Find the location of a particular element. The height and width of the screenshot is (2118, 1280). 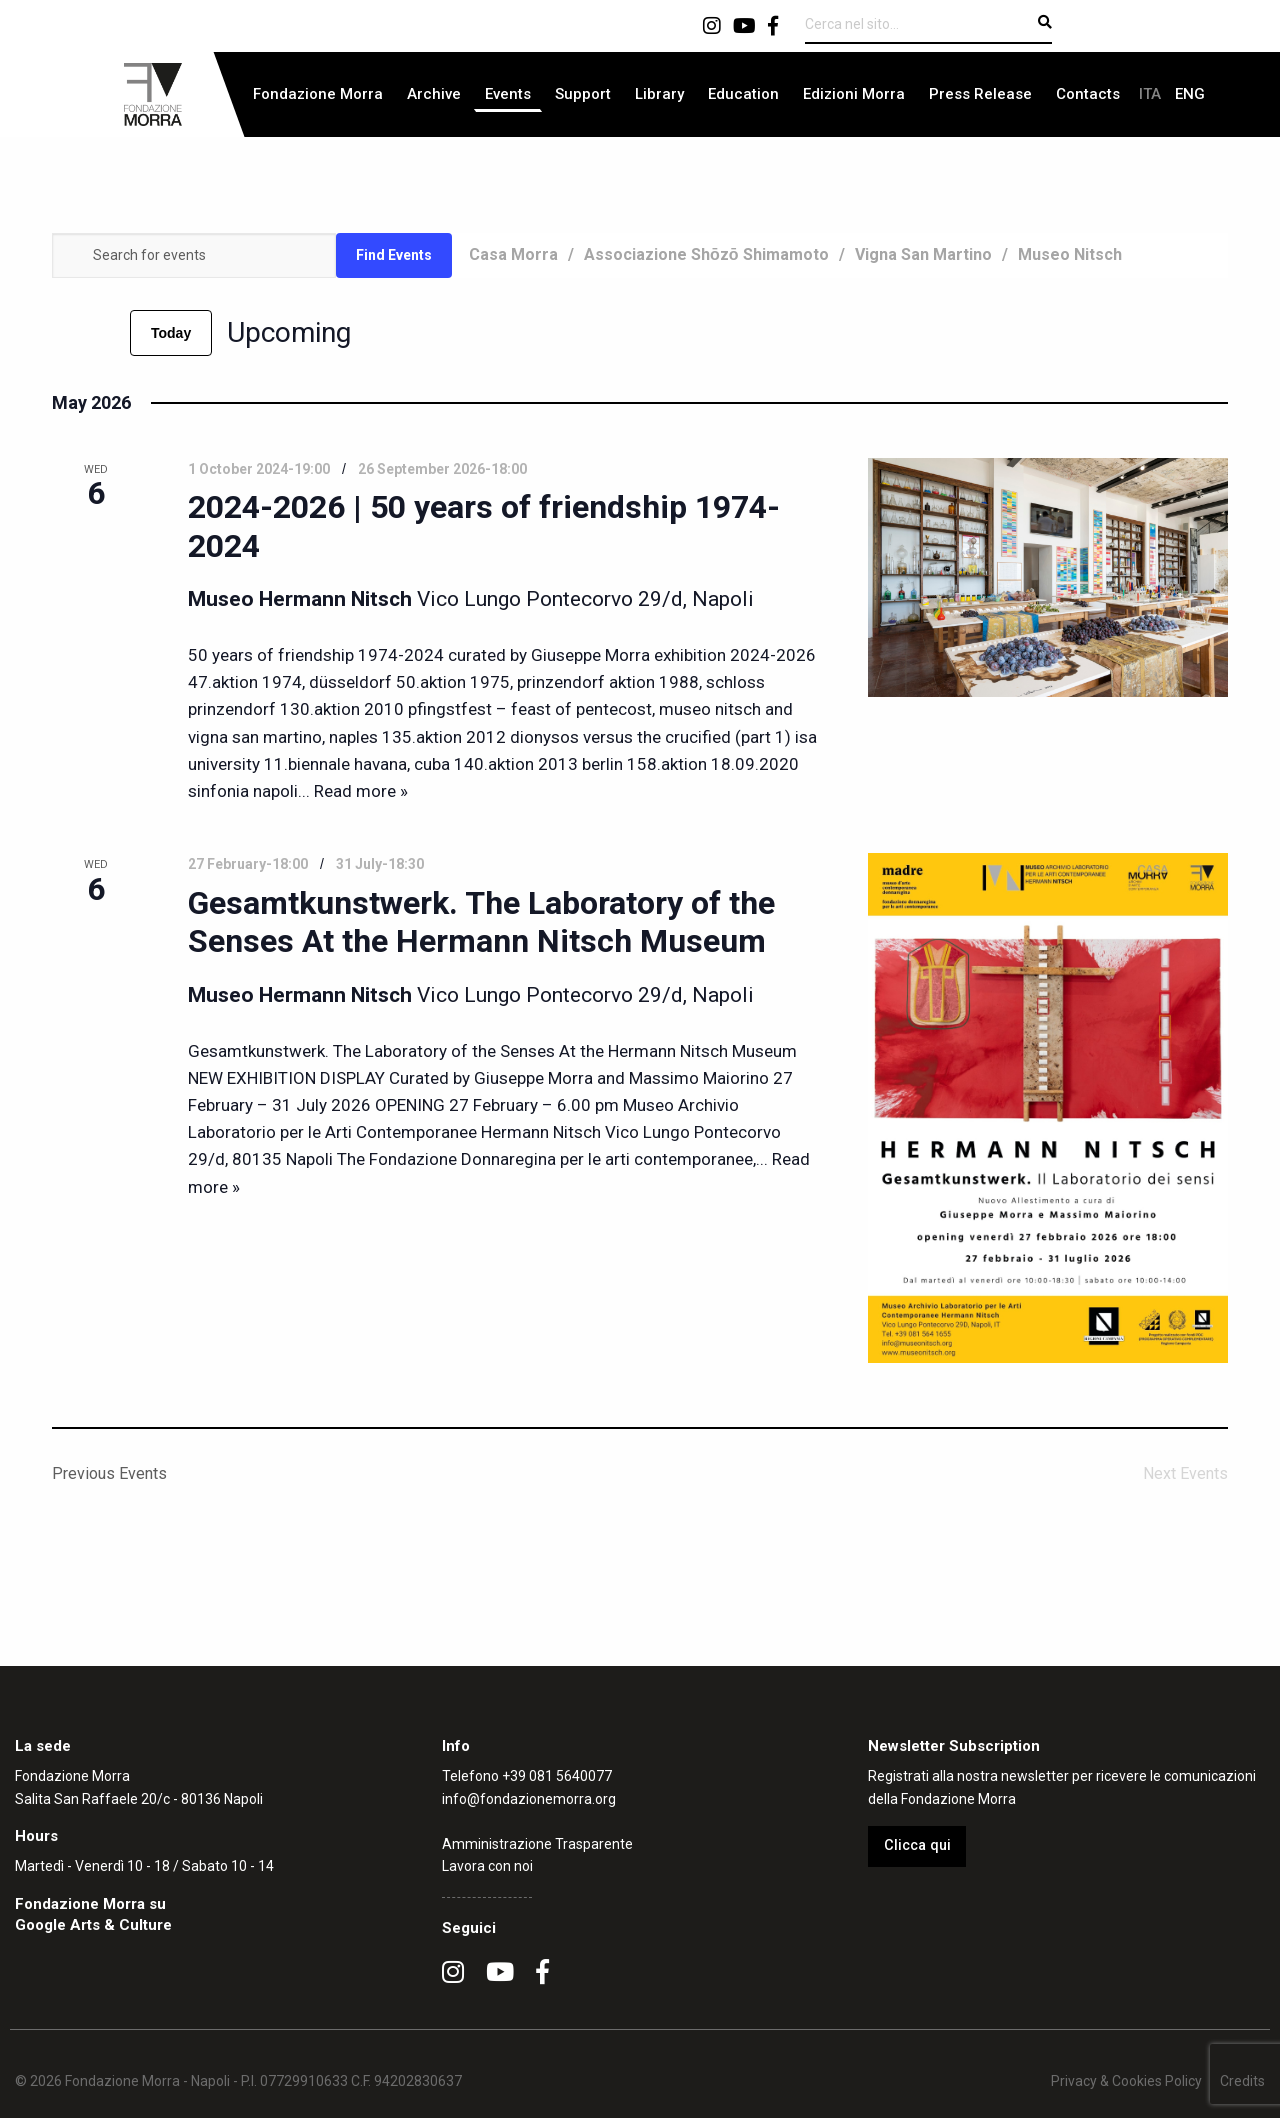

Gesamtkunstwerk. The Laboratory of the Senses At the Hermann Nitsch Museum is located at coordinates (481, 922).